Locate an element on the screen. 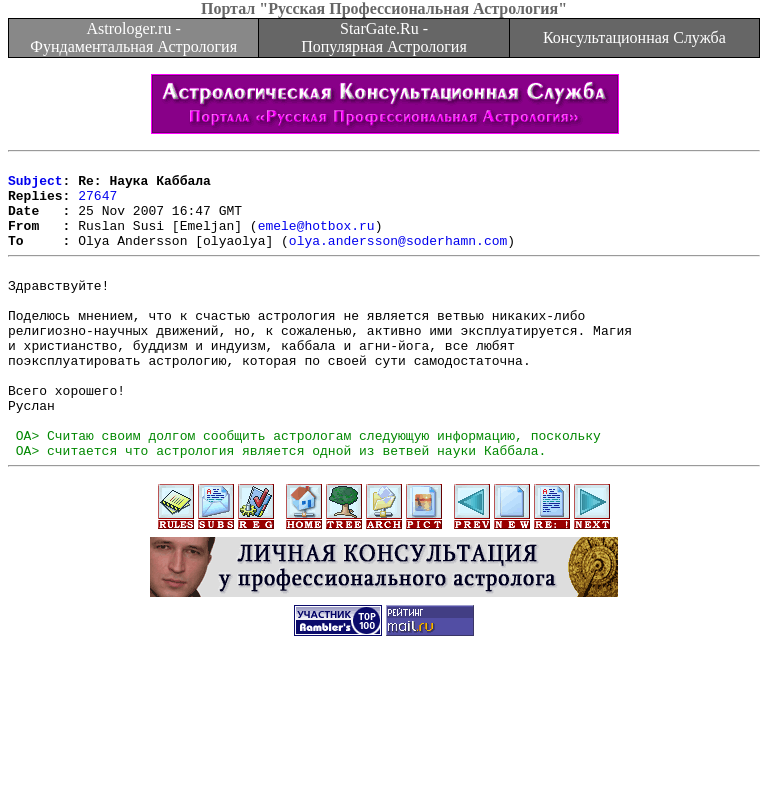 The height and width of the screenshot is (797, 768). emele@hotbox.ru is located at coordinates (316, 240).